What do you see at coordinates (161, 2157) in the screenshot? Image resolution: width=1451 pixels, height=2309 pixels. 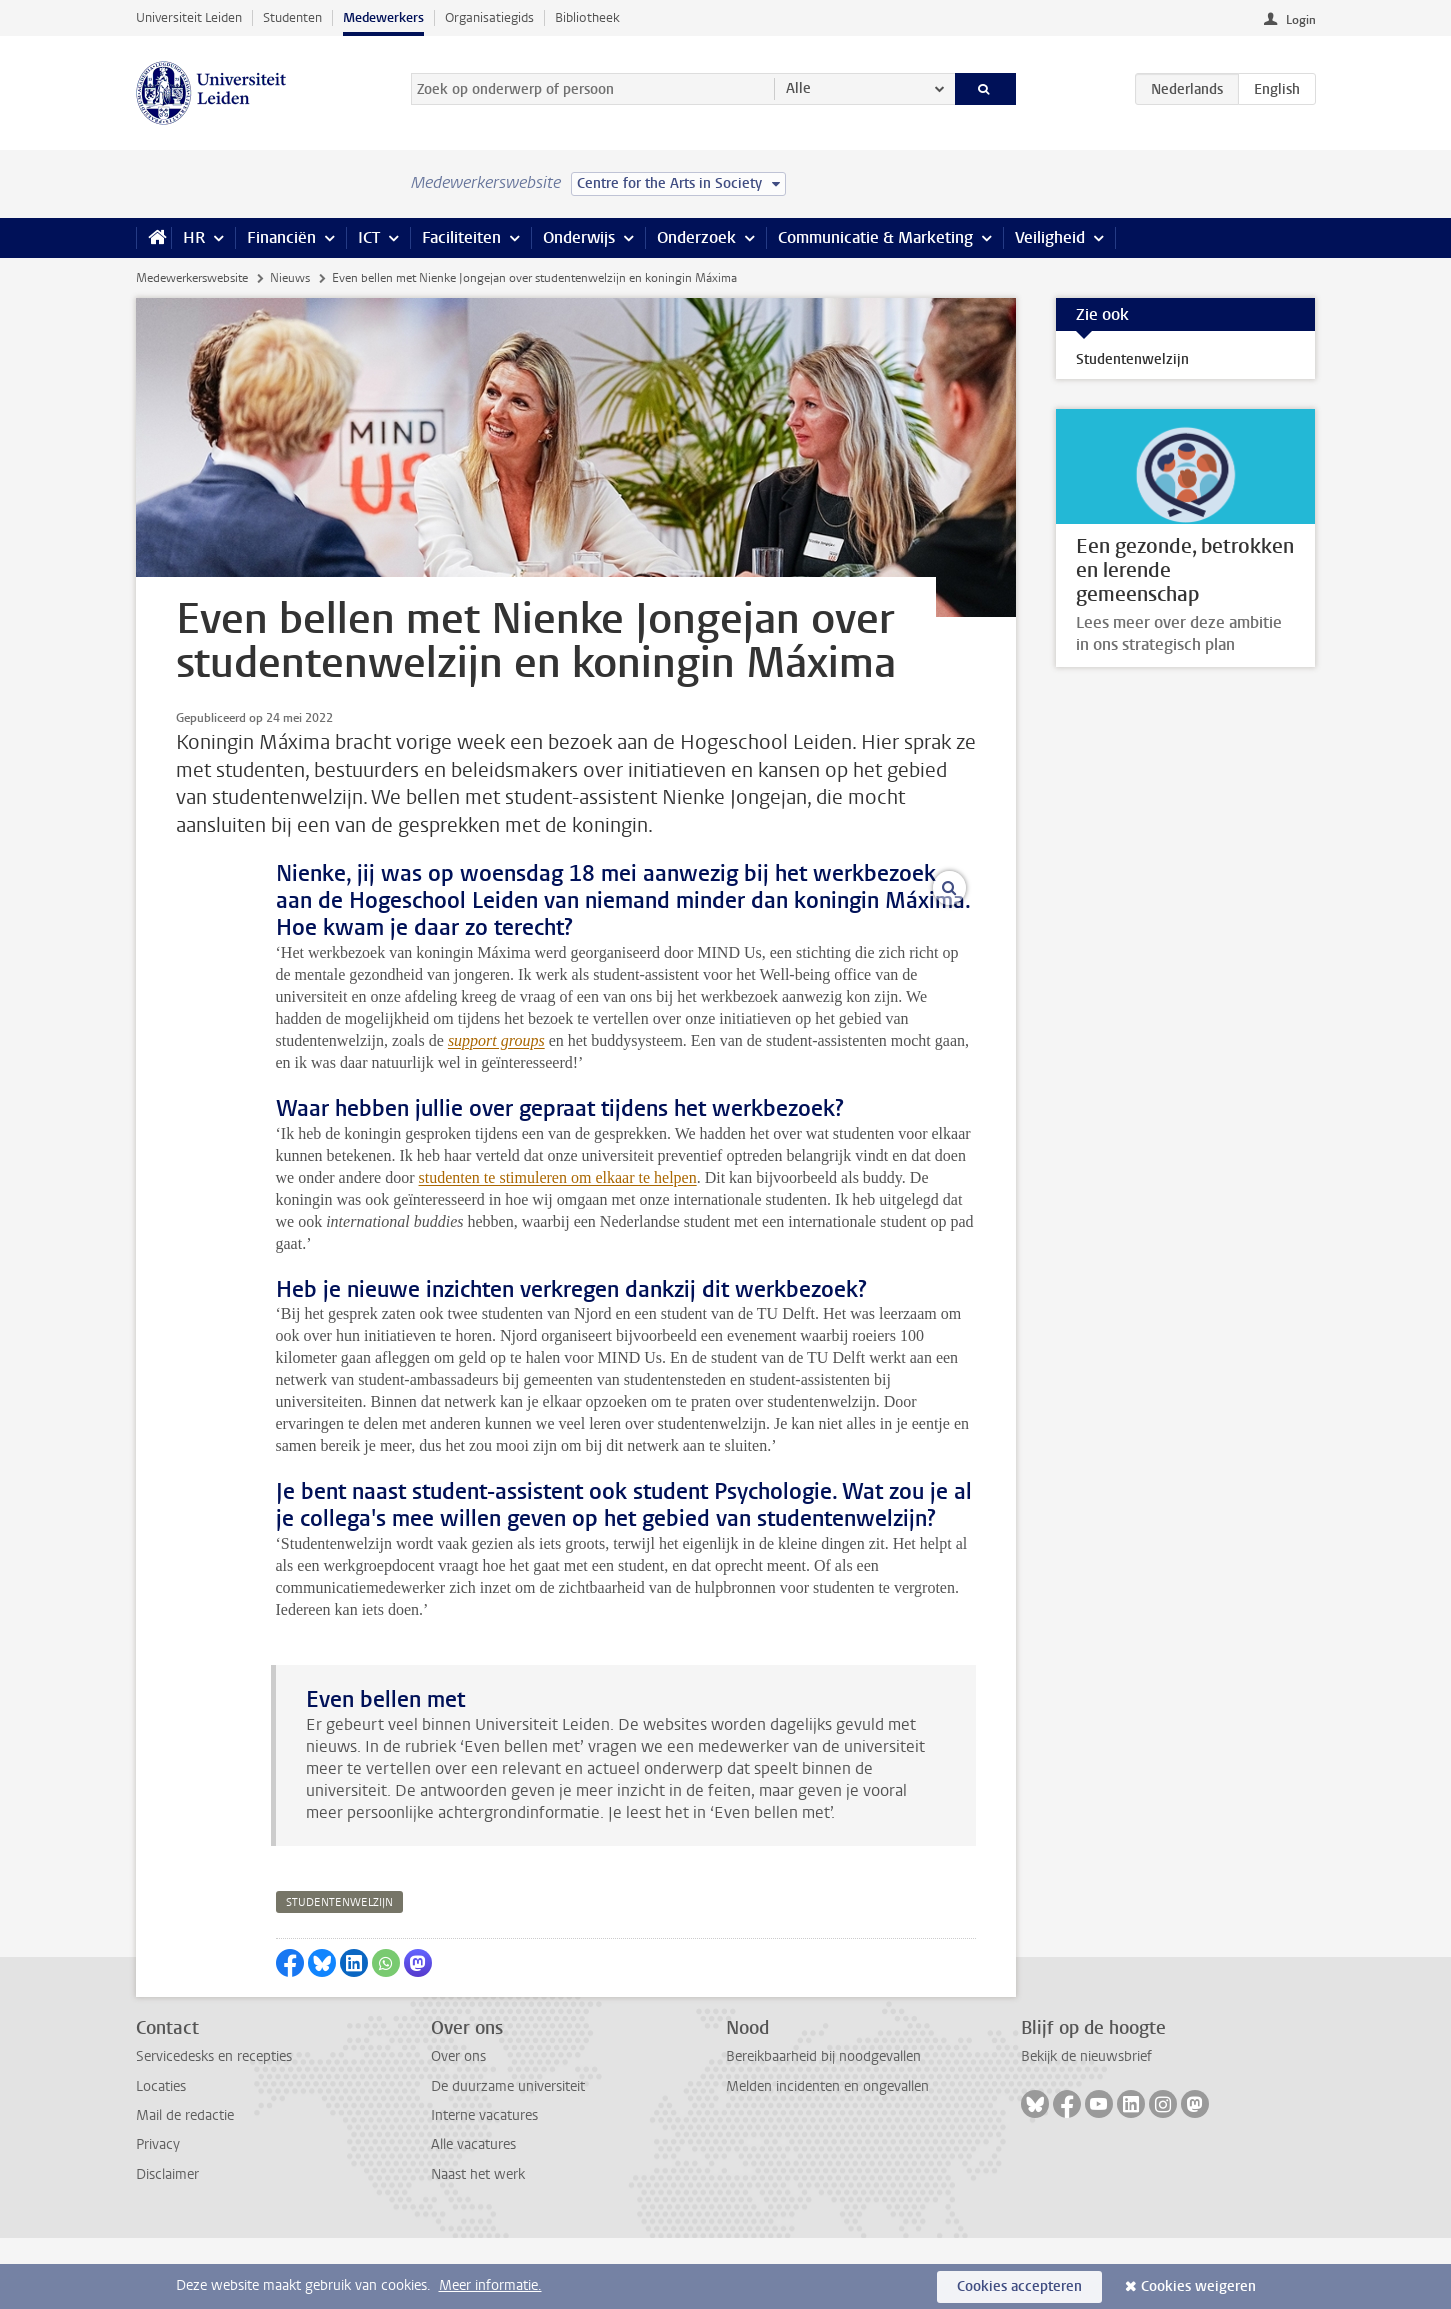 I see `Locaties` at bounding box center [161, 2157].